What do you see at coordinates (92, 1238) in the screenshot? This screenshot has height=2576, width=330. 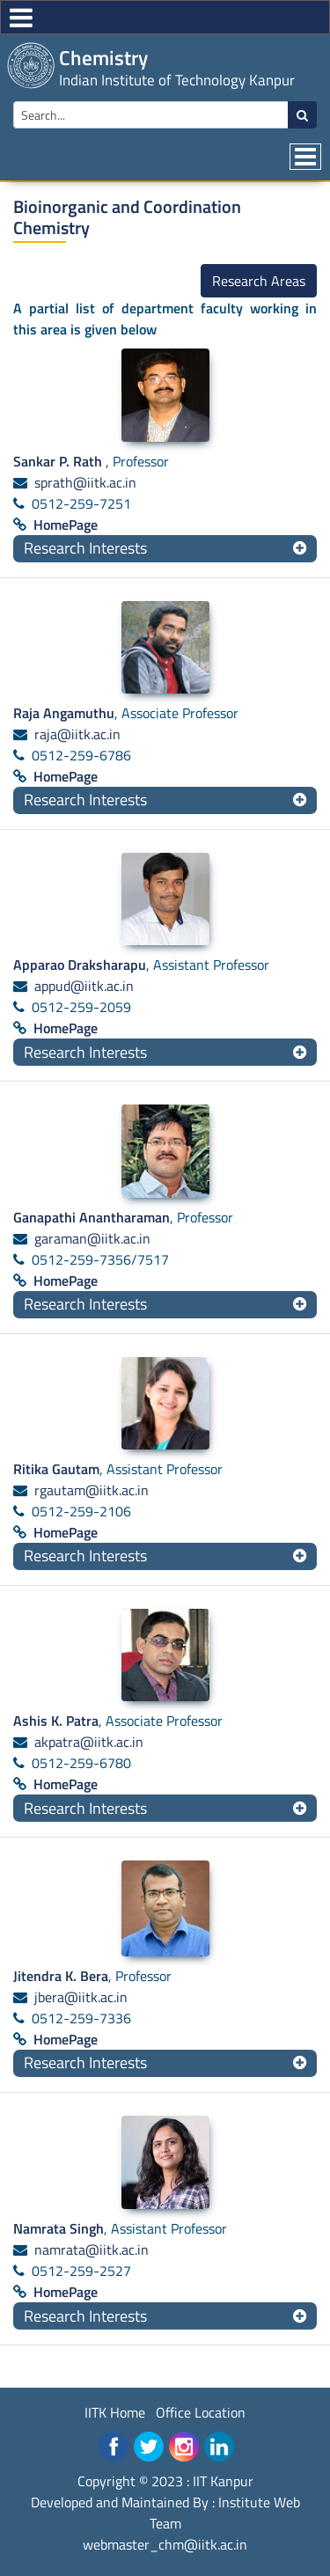 I see `garaman@iitk.ac.in` at bounding box center [92, 1238].